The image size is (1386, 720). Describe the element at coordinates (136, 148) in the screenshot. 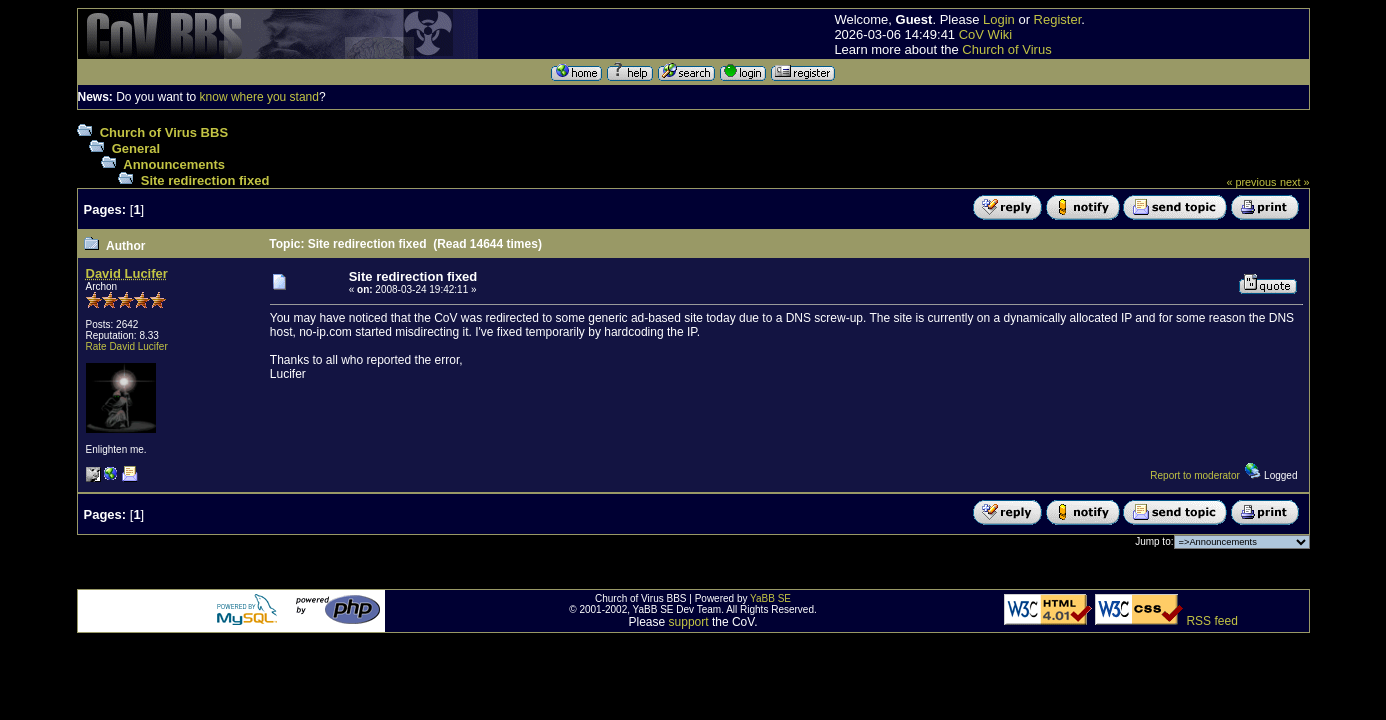

I see `General` at that location.